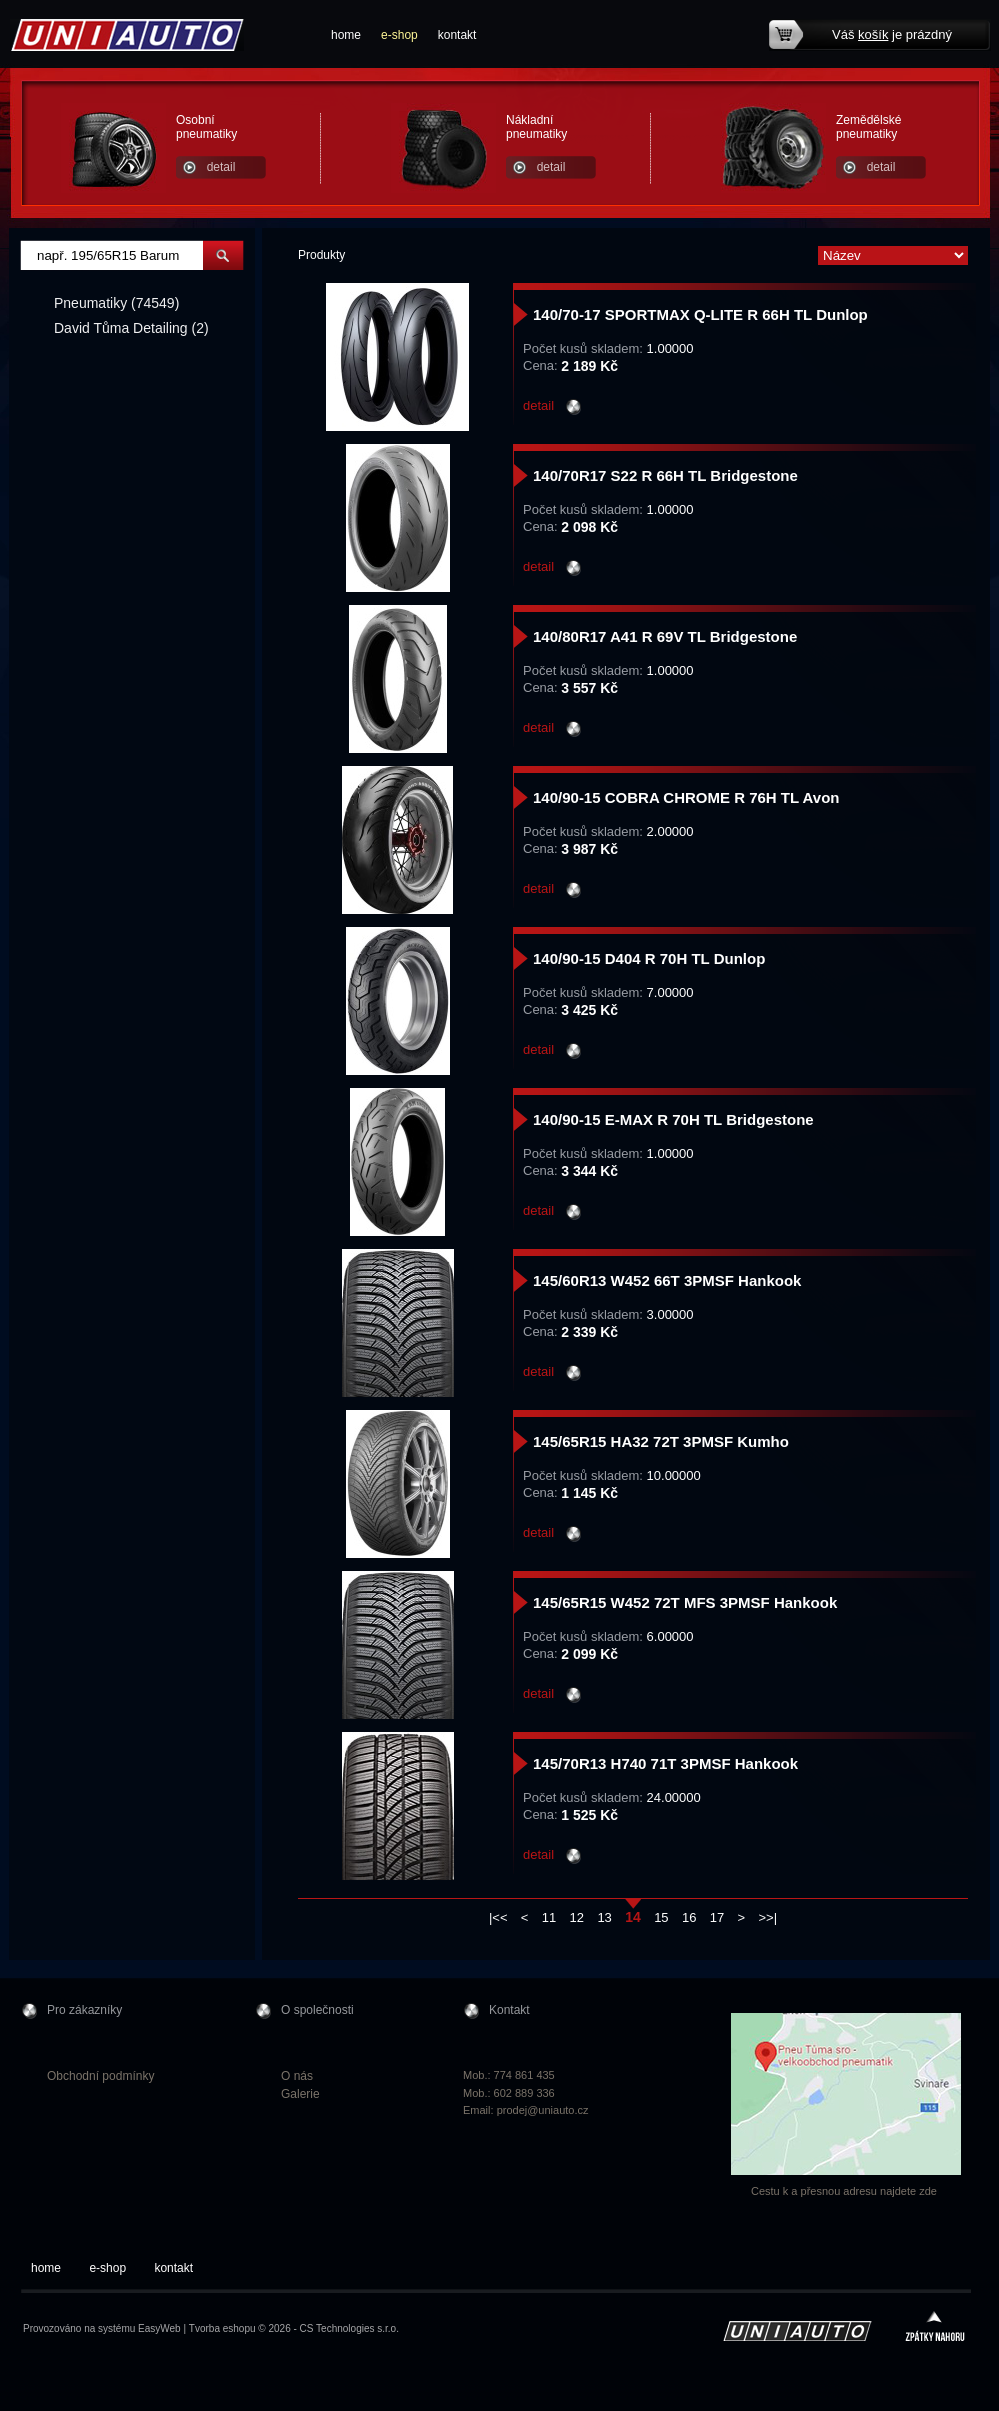  Describe the element at coordinates (206, 127) in the screenshot. I see `Osobní pneumatiky` at that location.